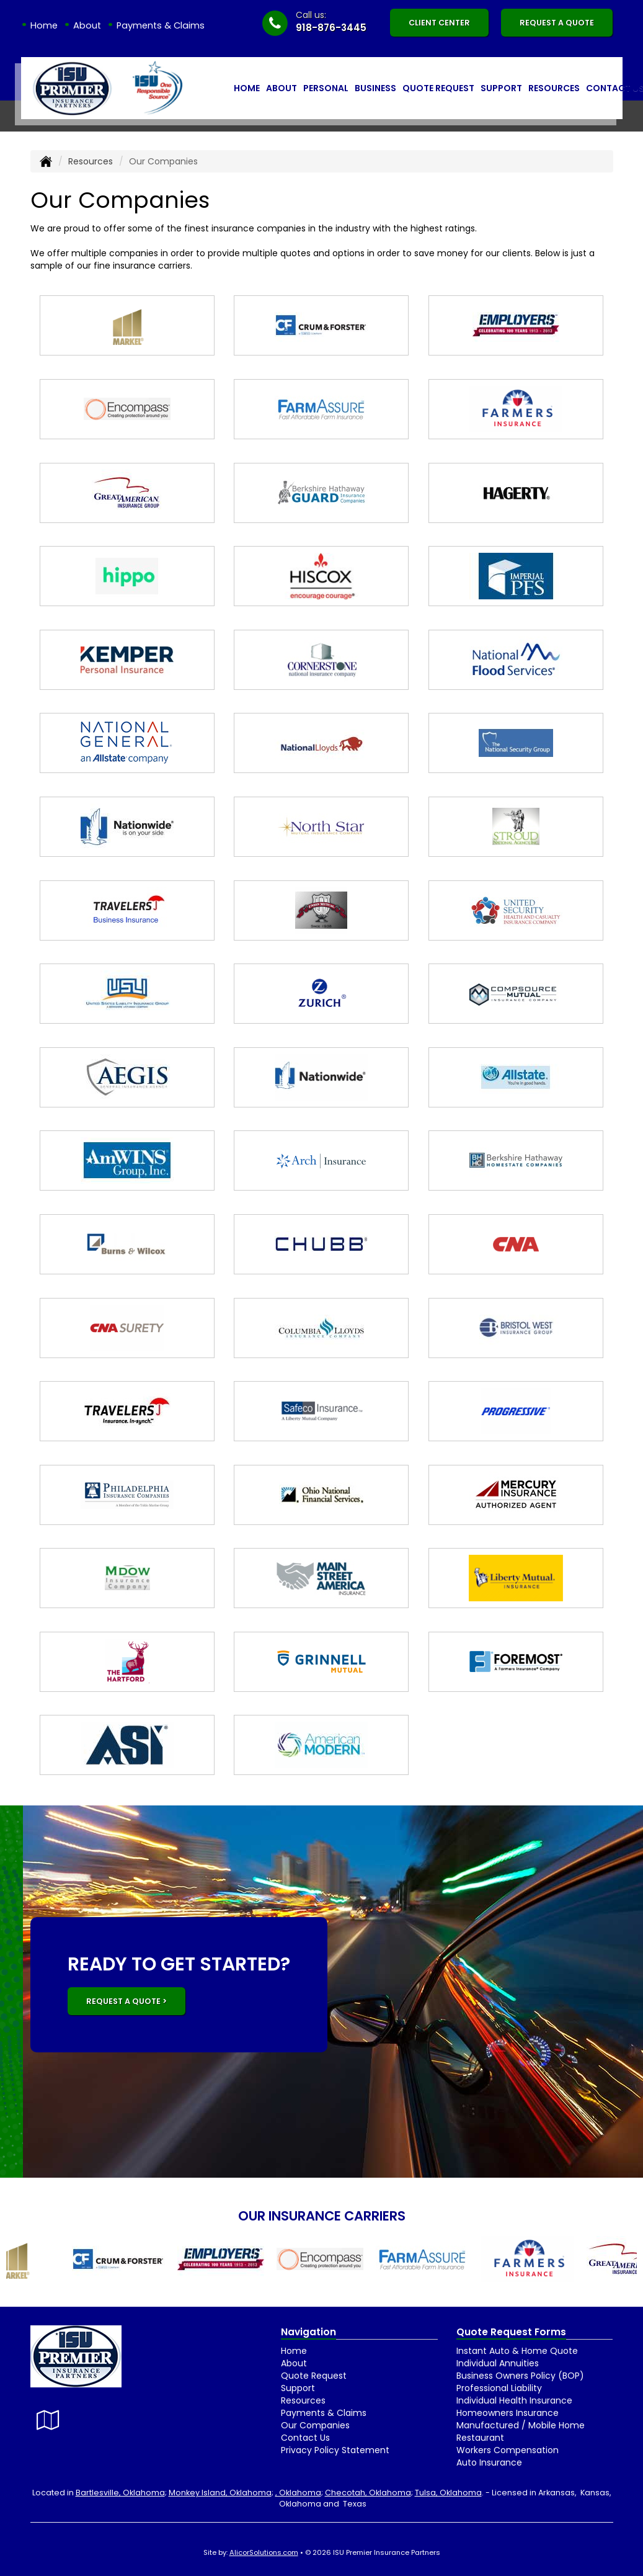  What do you see at coordinates (298, 2492) in the screenshot?
I see `, Oklahoma` at bounding box center [298, 2492].